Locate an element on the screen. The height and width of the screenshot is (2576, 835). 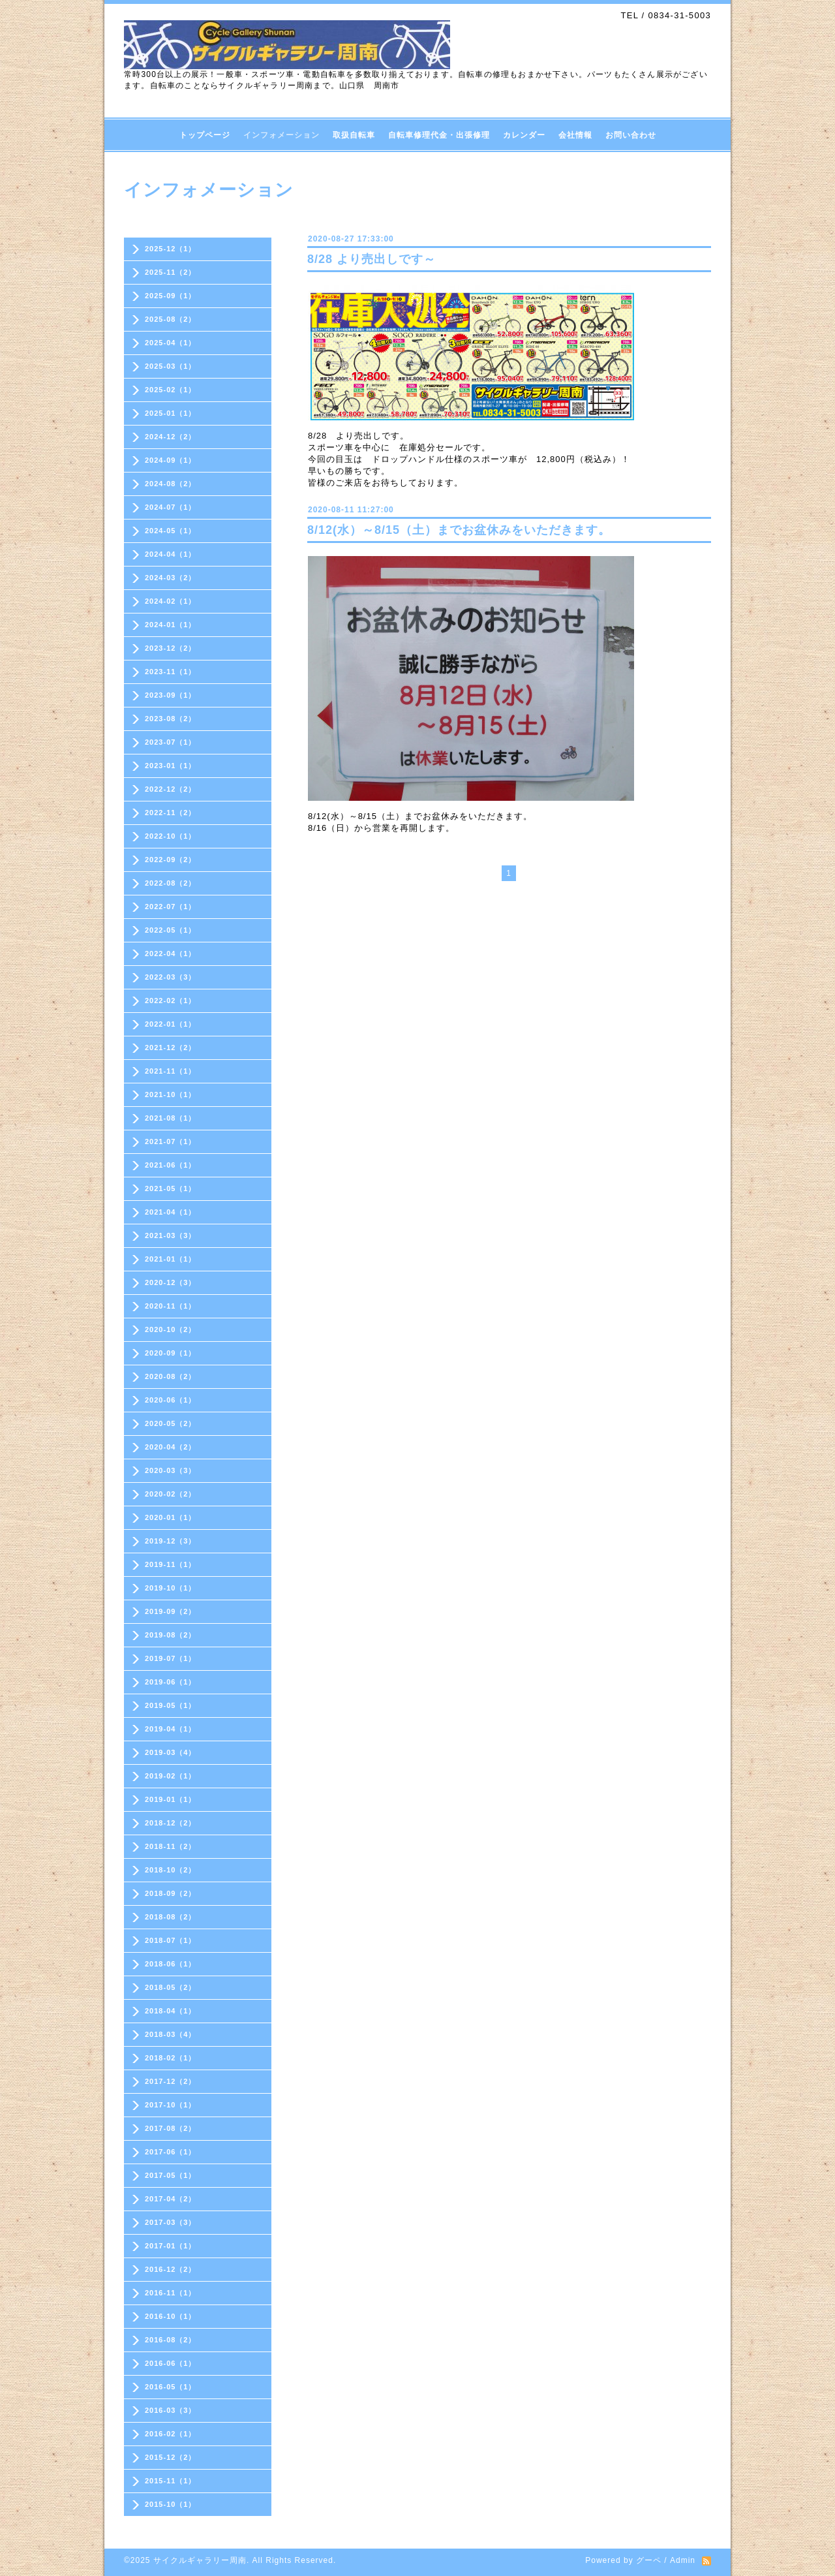
2018-04（1） is located at coordinates (170, 2011).